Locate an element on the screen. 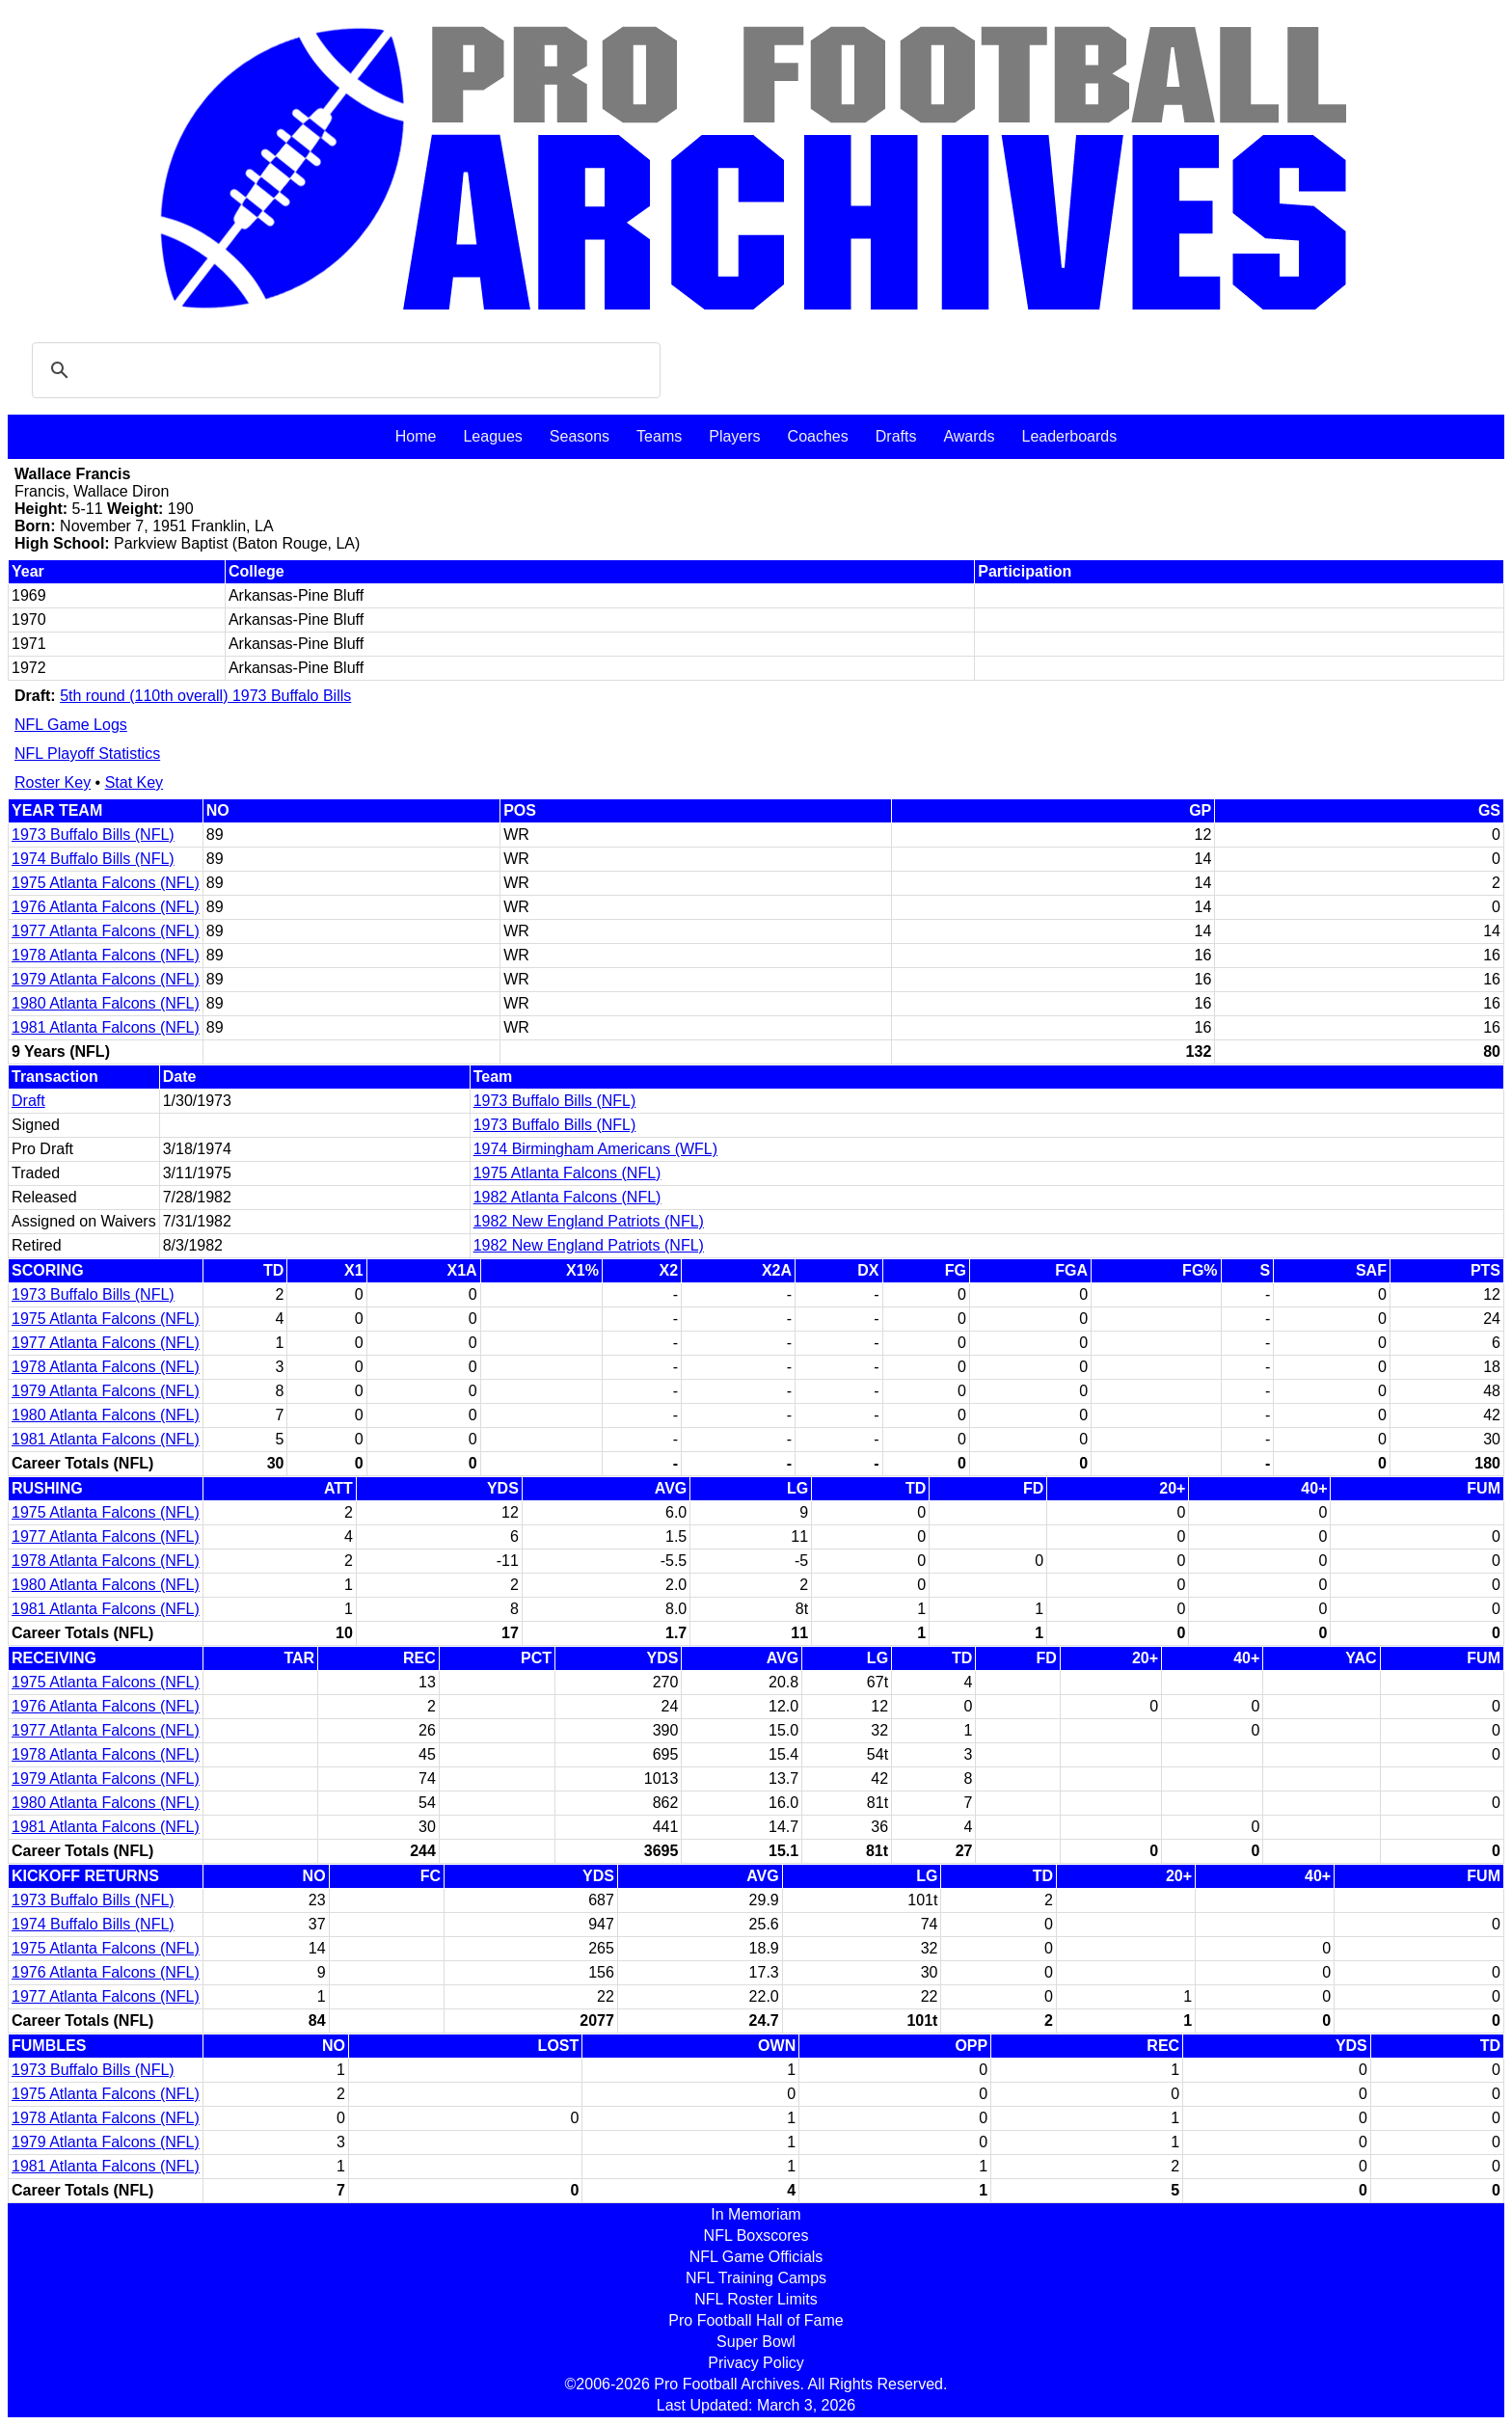 The height and width of the screenshot is (2425, 1512). Leaderboards is located at coordinates (1069, 436).